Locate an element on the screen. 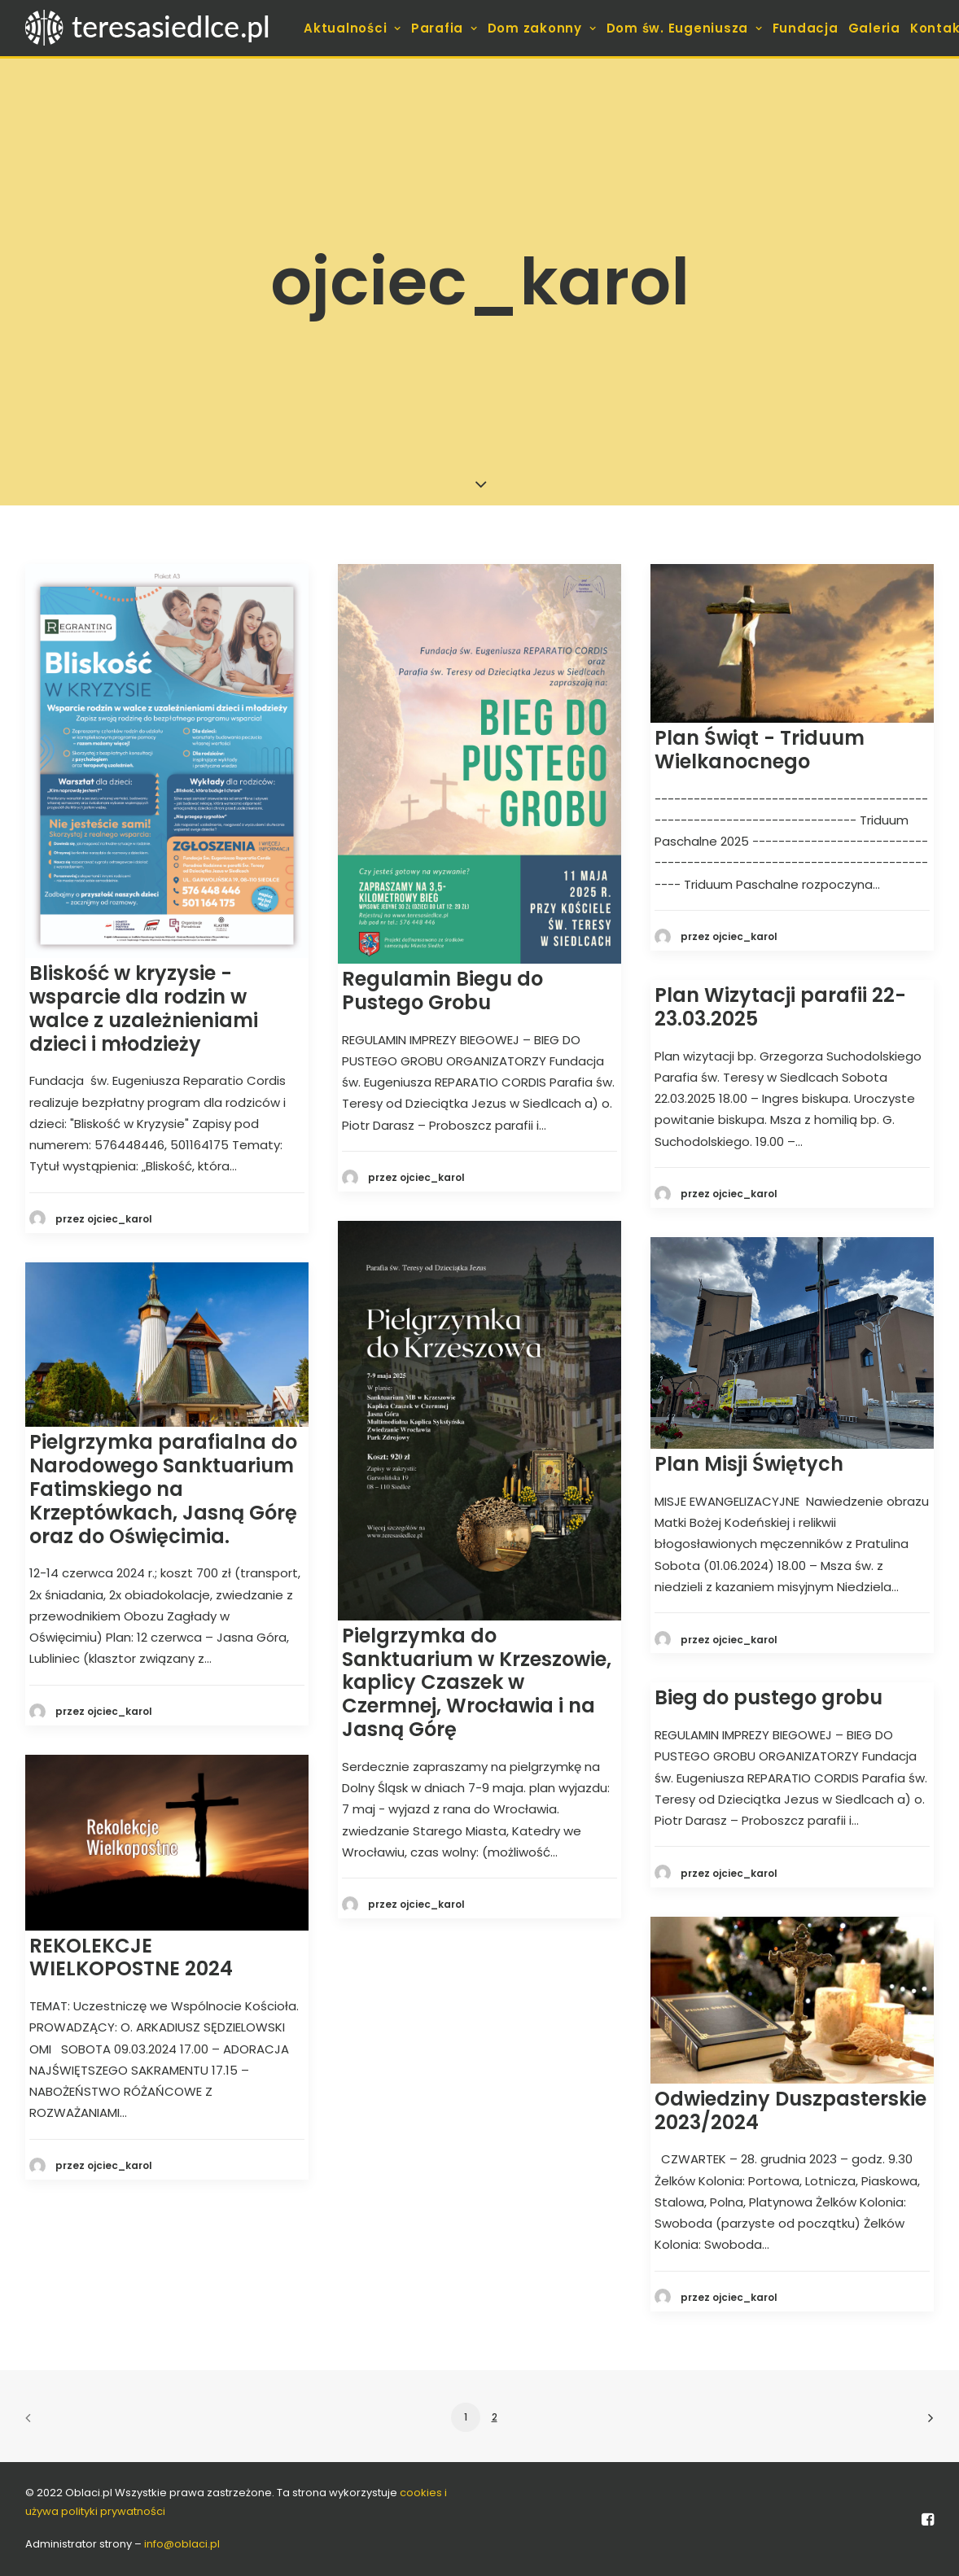 The image size is (959, 2576). Galeria is located at coordinates (874, 28).